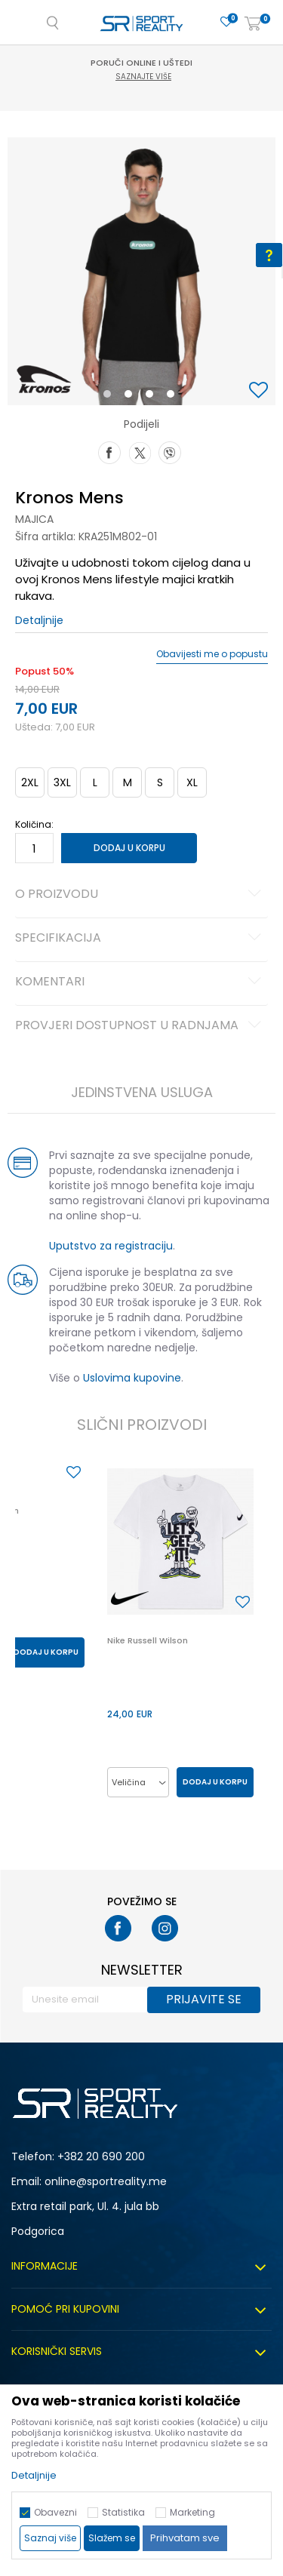  I want to click on XL [button], so click(192, 782).